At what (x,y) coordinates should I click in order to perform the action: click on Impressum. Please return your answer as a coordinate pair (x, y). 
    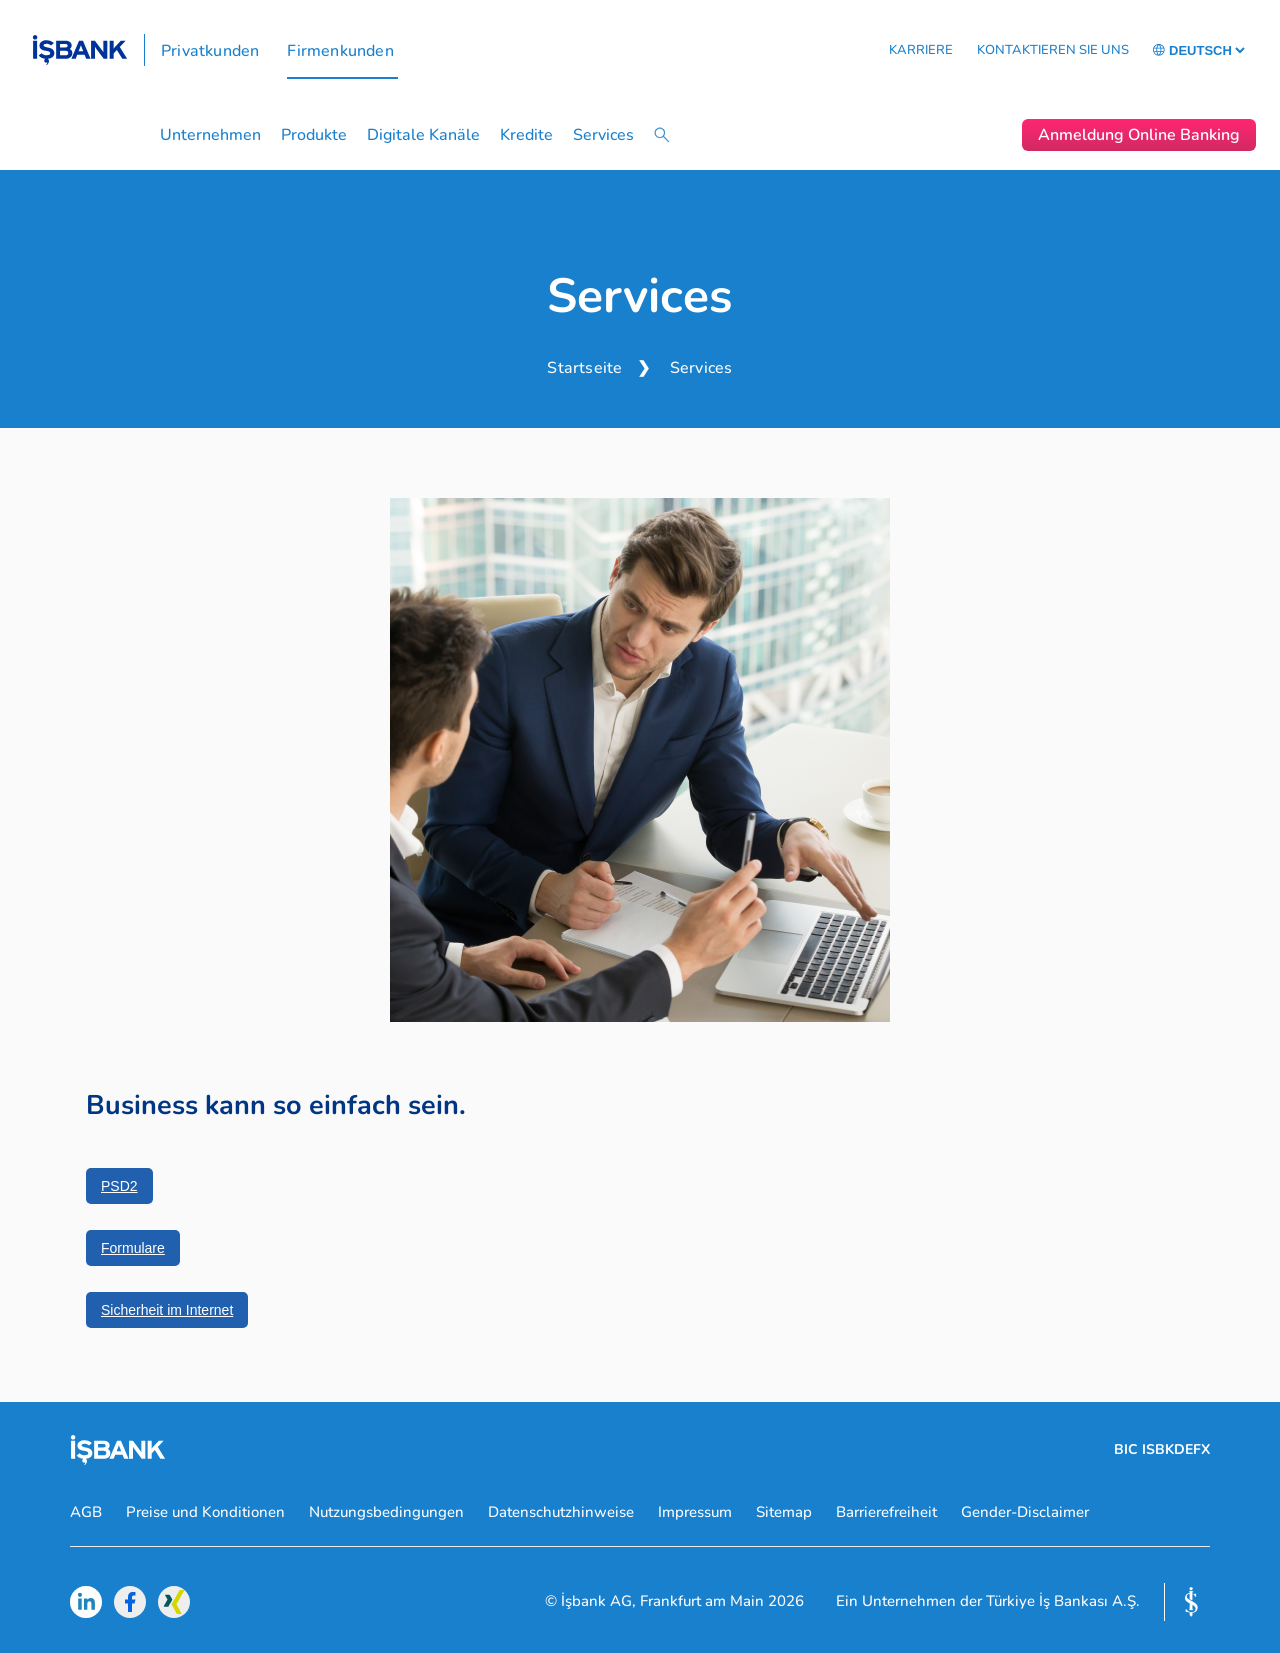
    Looking at the image, I should click on (695, 1512).